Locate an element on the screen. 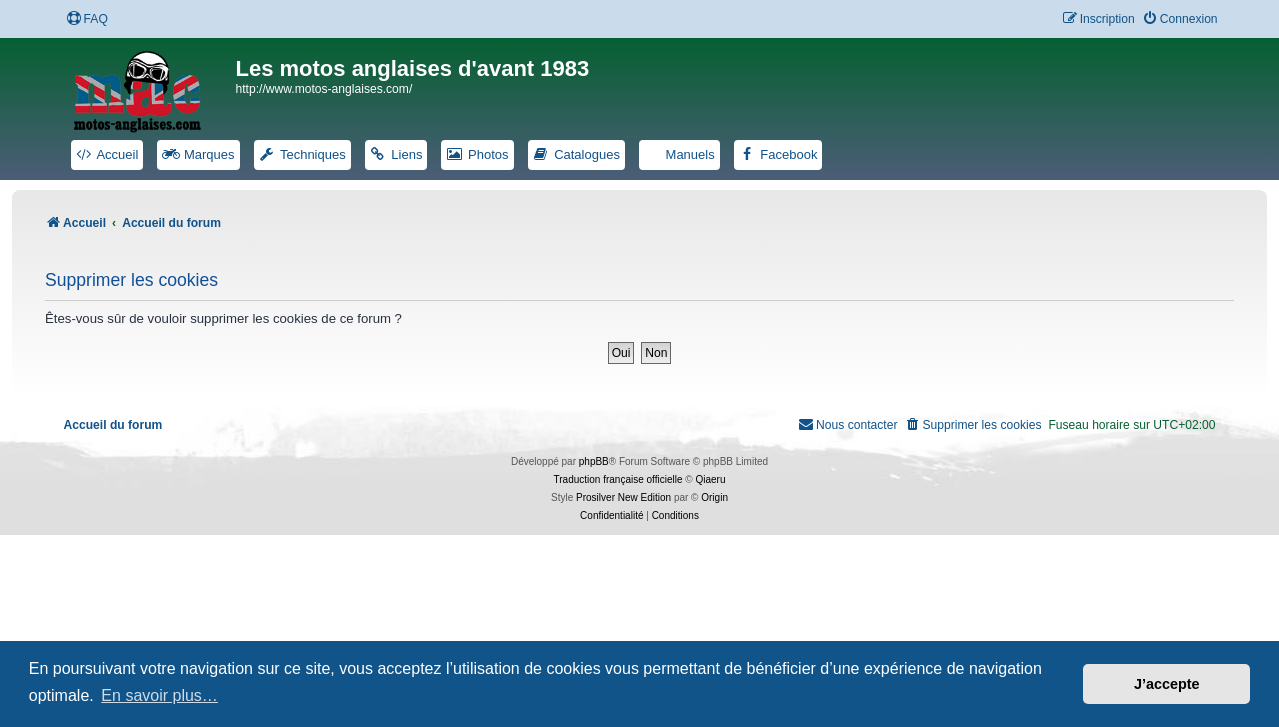  phpBB is located at coordinates (594, 461).